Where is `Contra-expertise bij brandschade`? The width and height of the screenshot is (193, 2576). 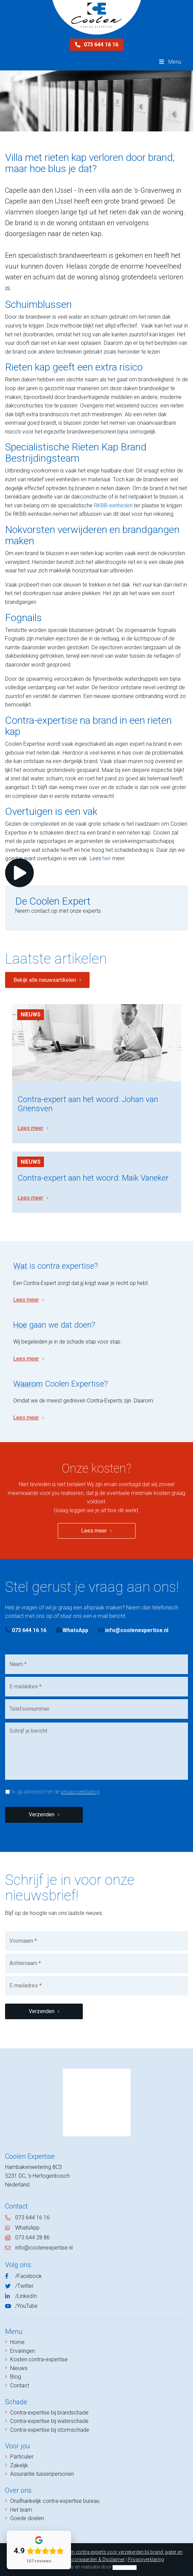 Contra-expertise bij brandschade is located at coordinates (49, 2412).